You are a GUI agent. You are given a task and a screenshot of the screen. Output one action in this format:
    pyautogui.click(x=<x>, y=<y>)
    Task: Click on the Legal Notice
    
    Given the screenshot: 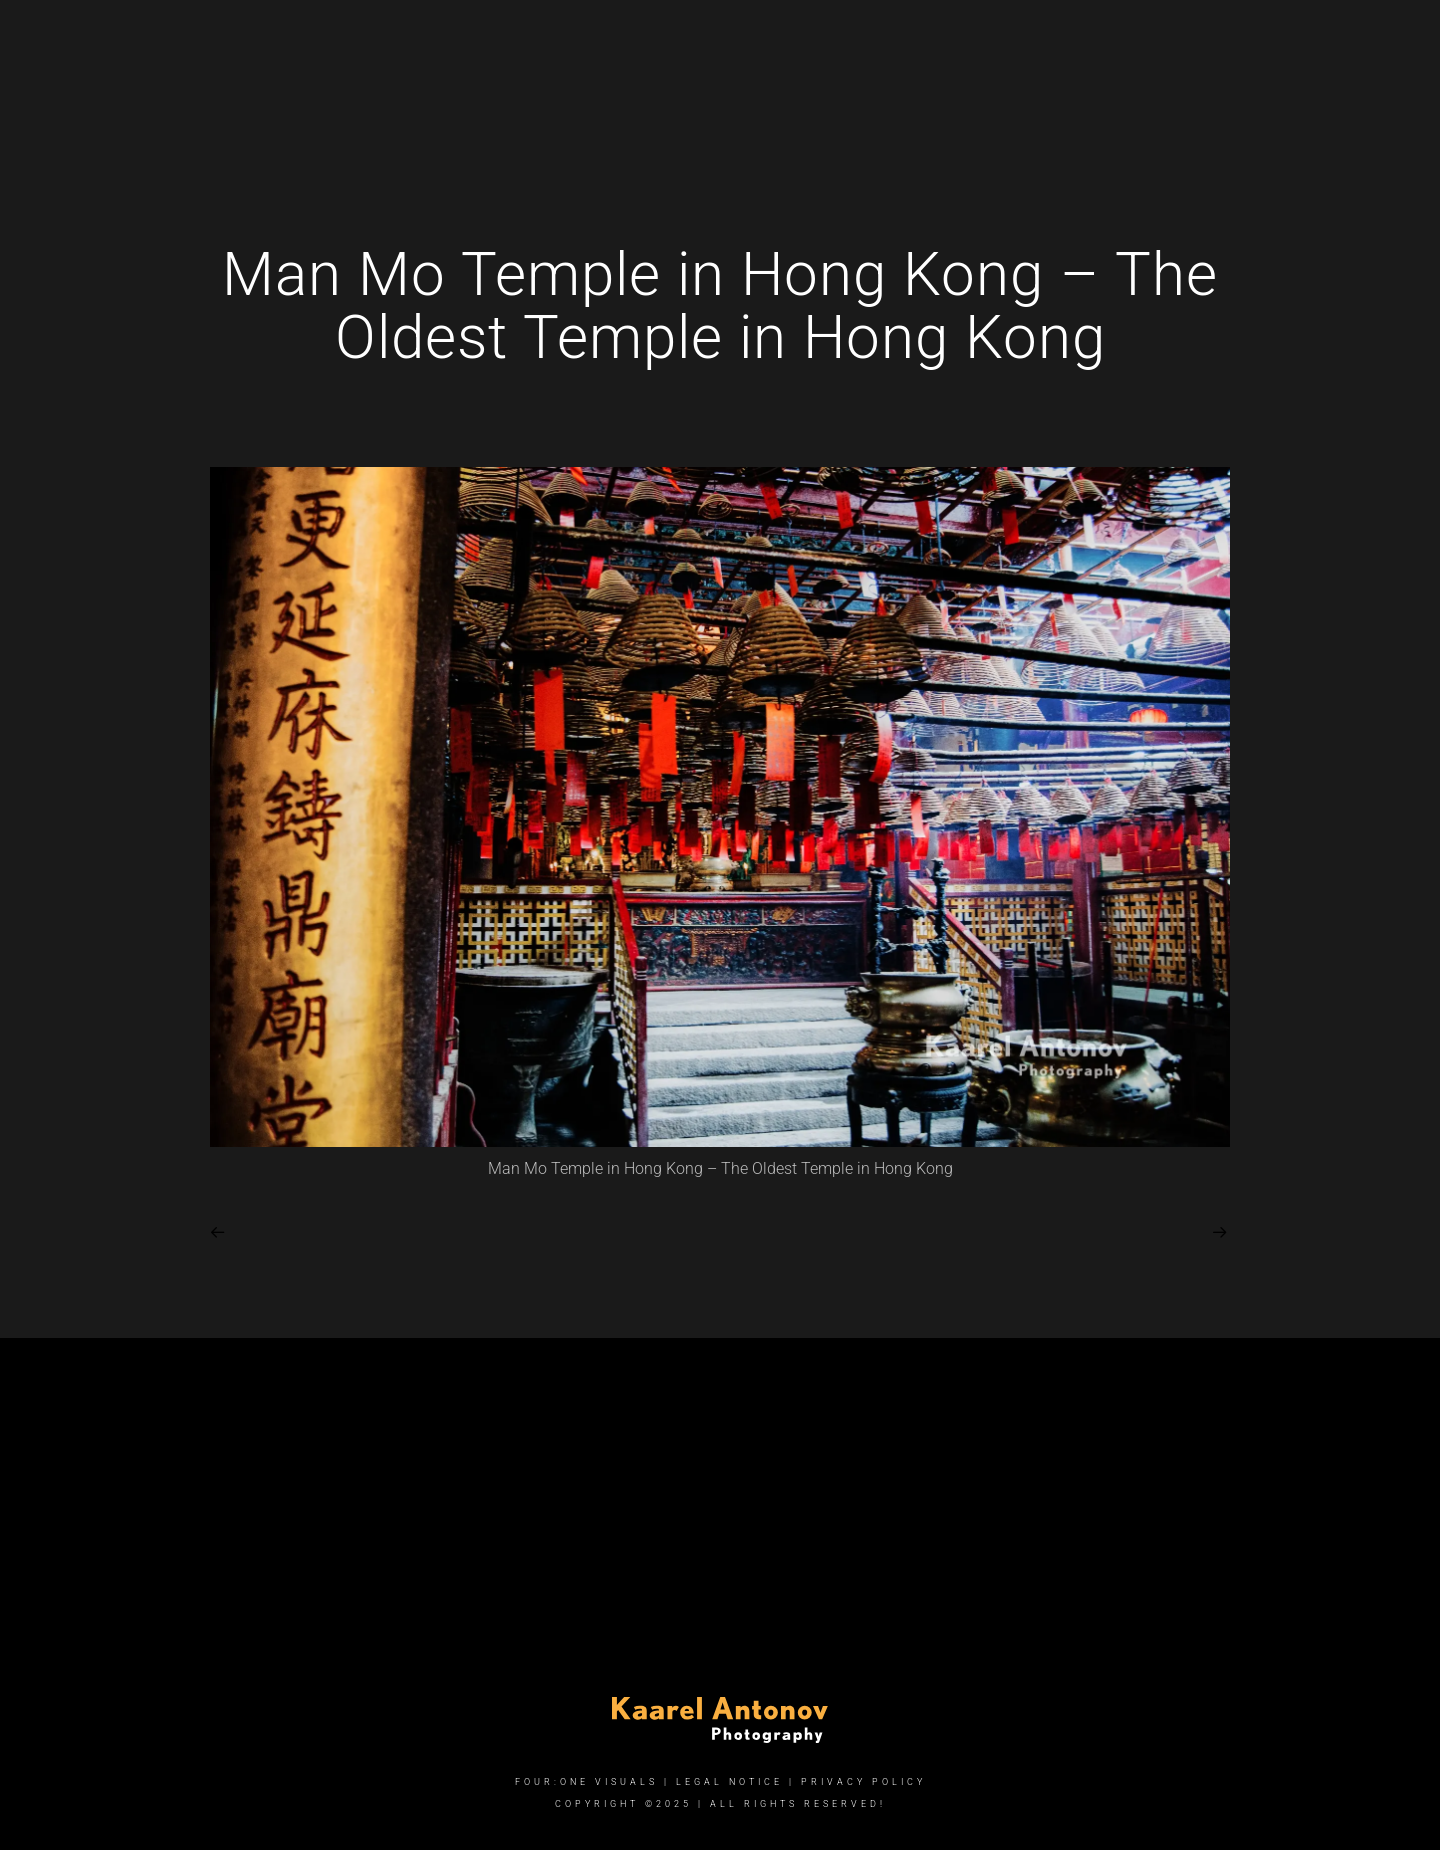 What is the action you would take?
    pyautogui.click(x=729, y=1782)
    